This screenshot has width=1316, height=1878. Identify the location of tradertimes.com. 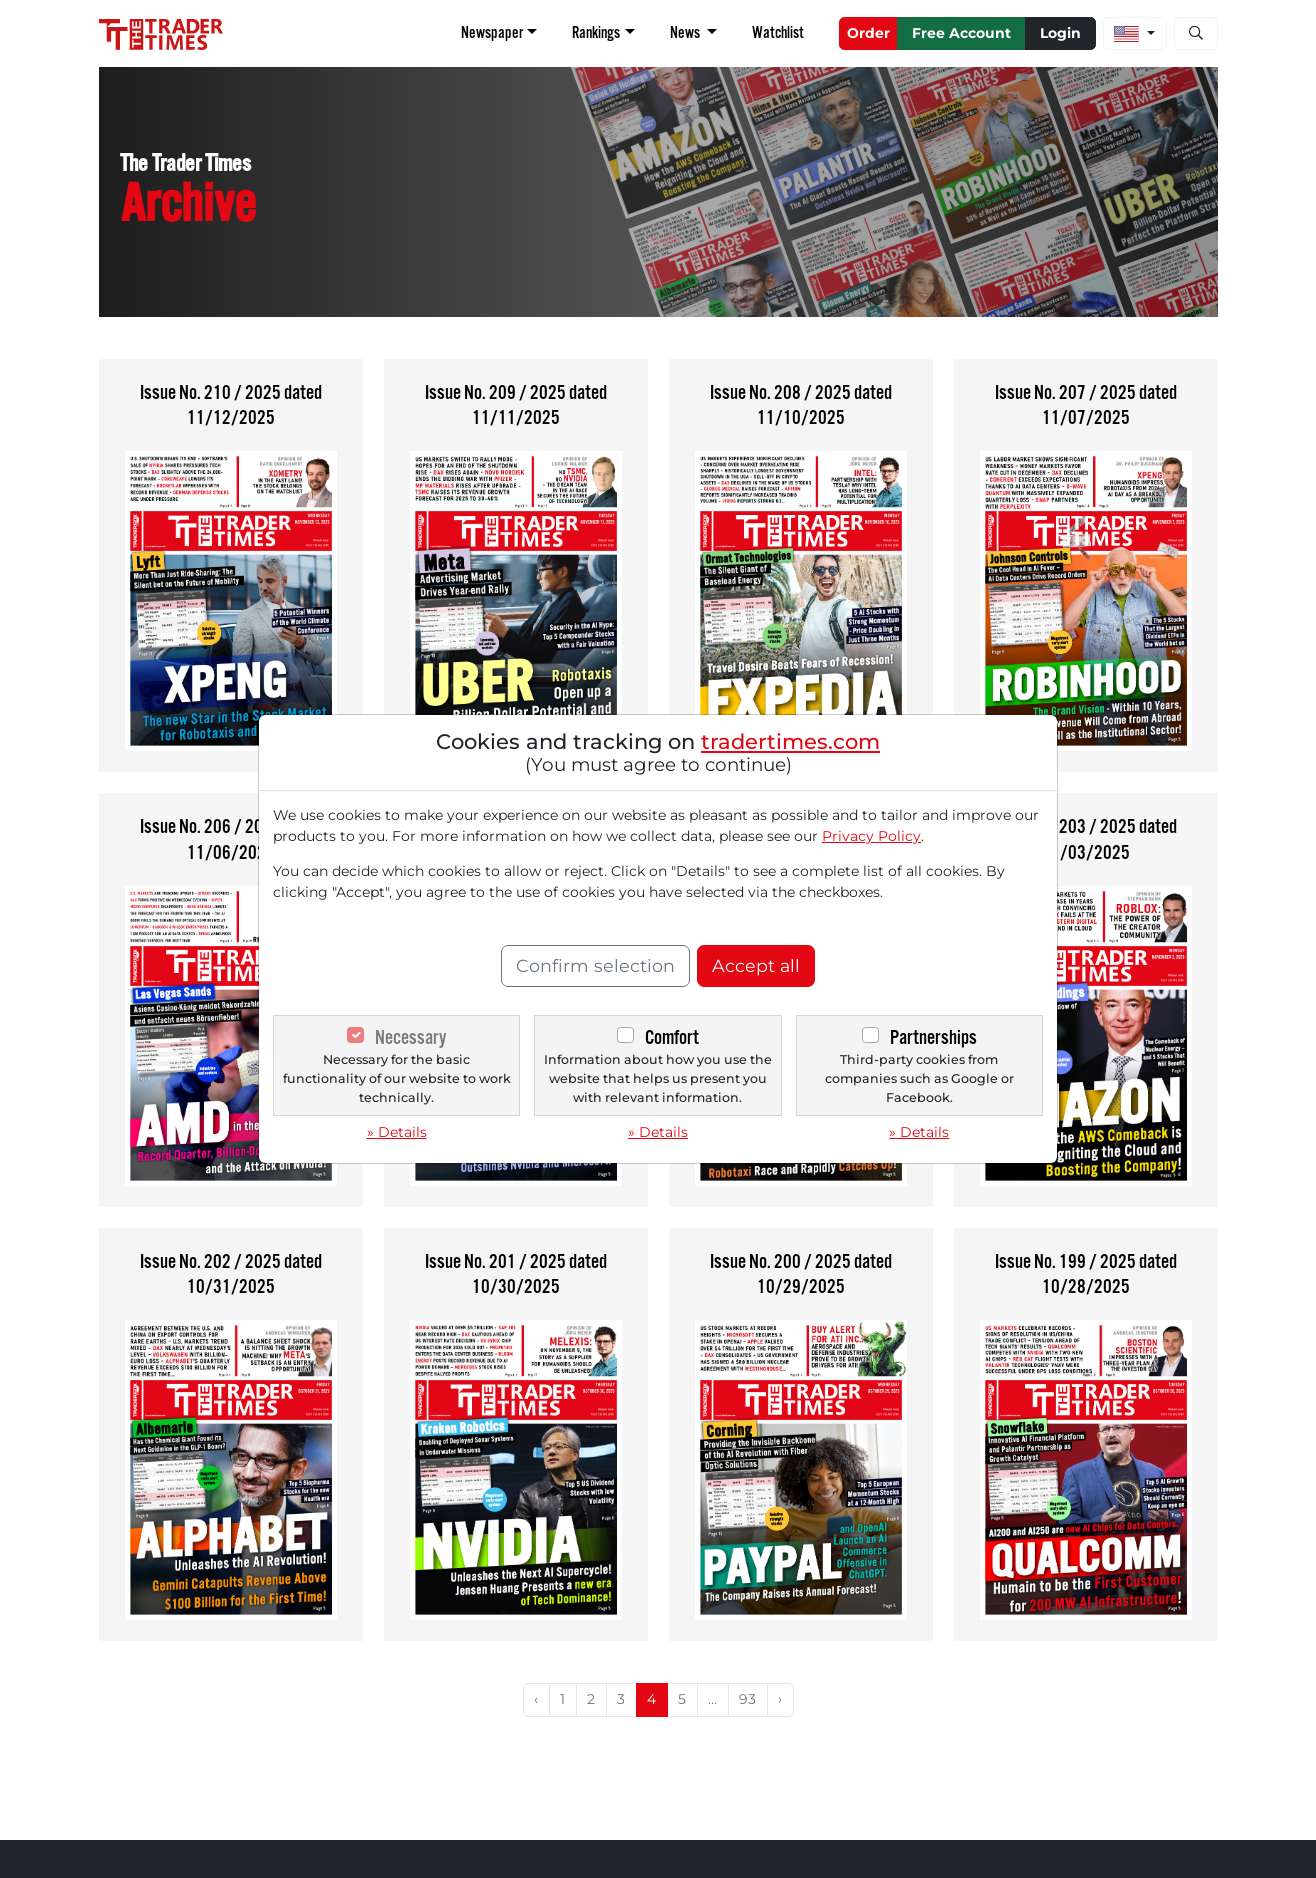
(790, 741).